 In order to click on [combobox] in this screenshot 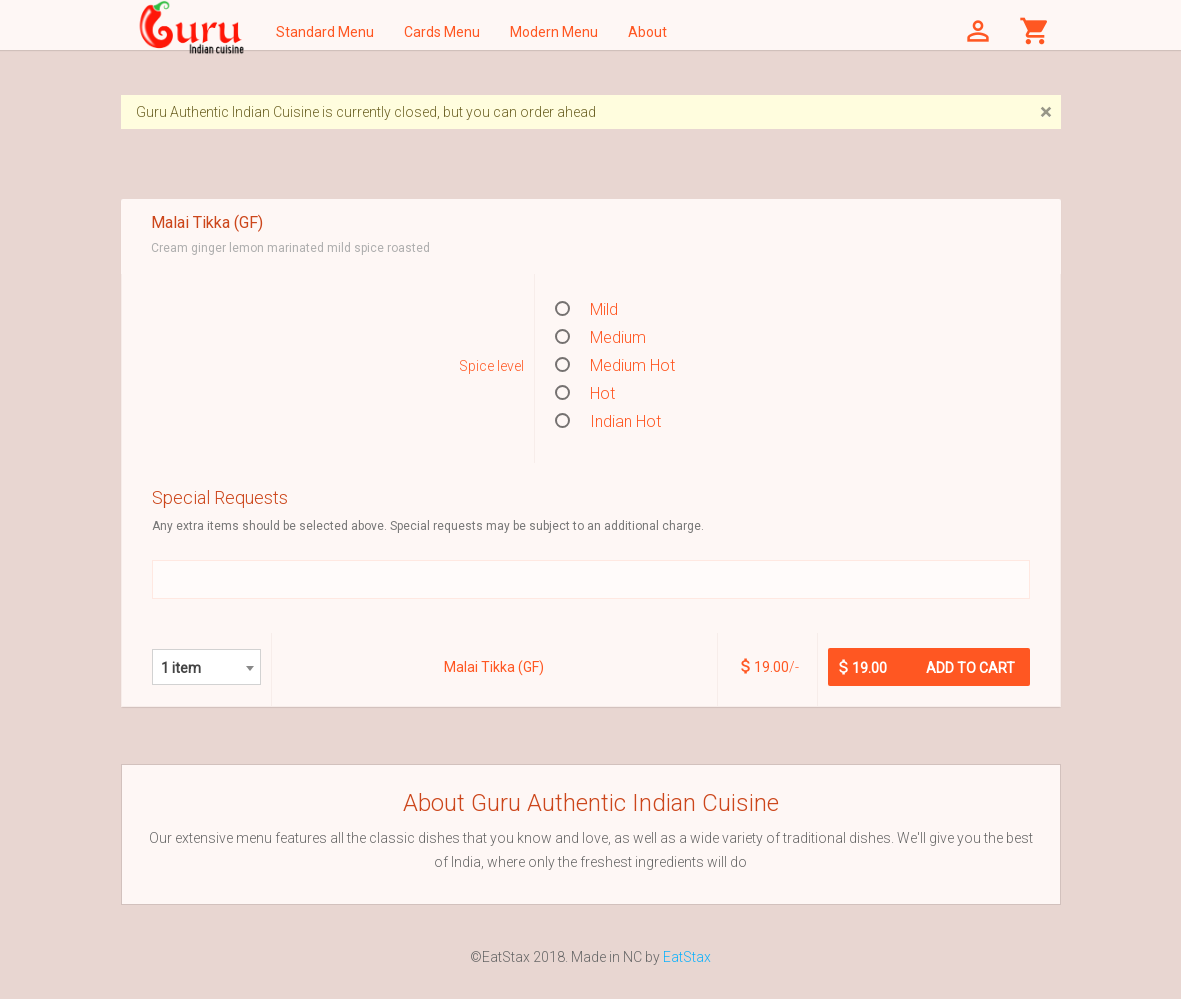, I will do `click(206, 667)`.